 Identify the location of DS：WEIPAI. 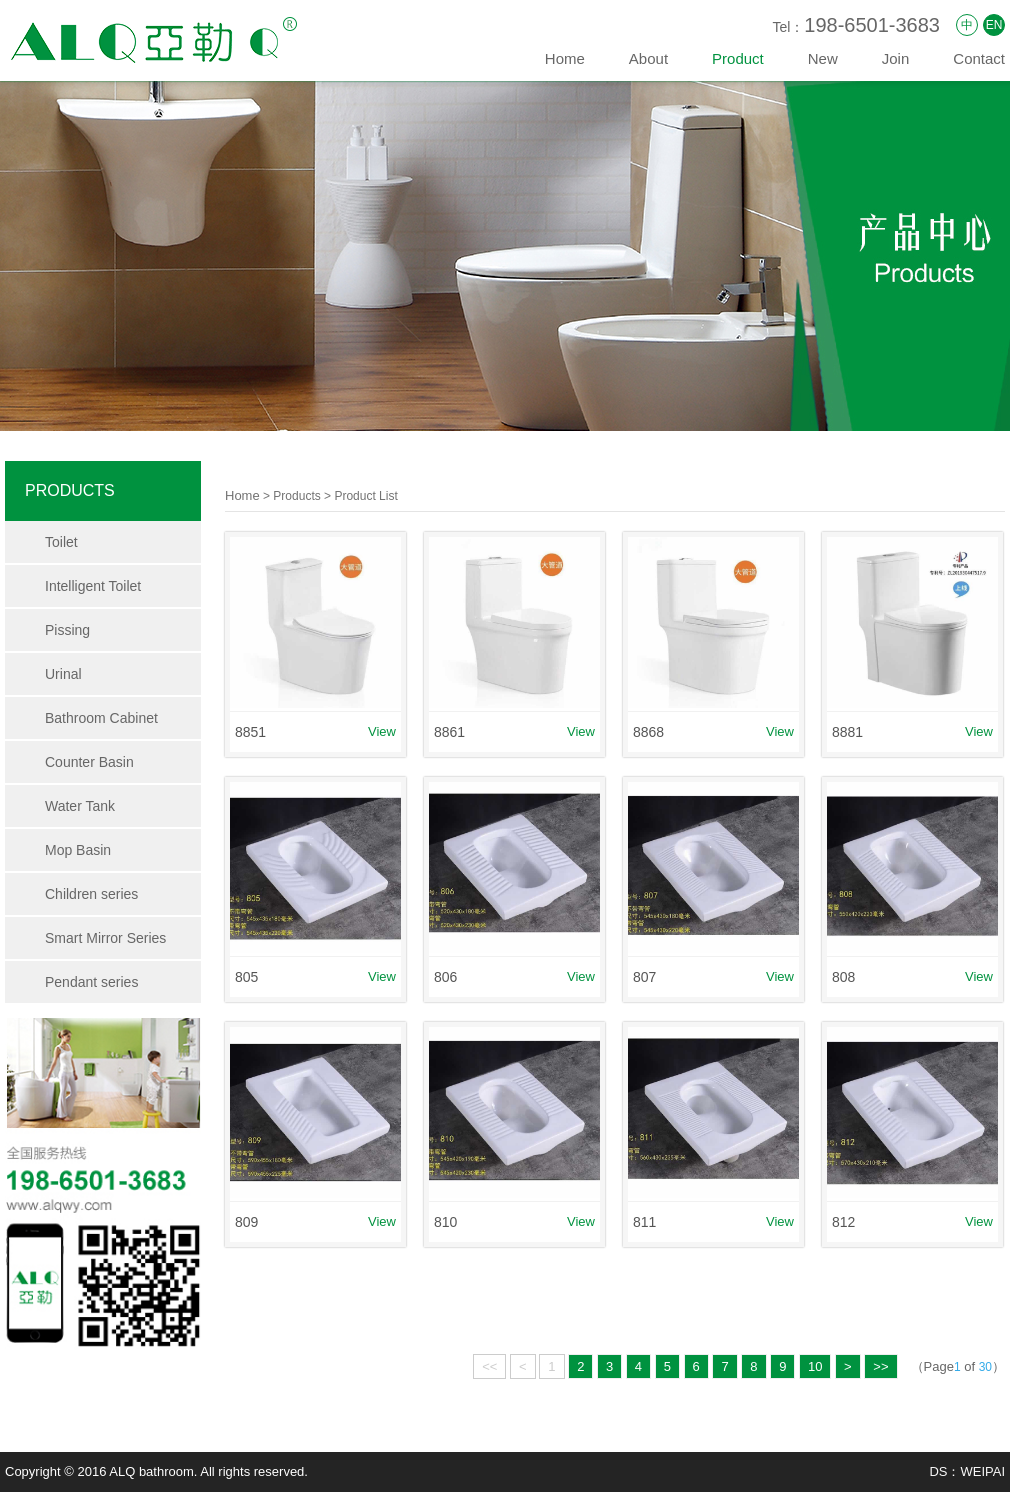
(967, 1471).